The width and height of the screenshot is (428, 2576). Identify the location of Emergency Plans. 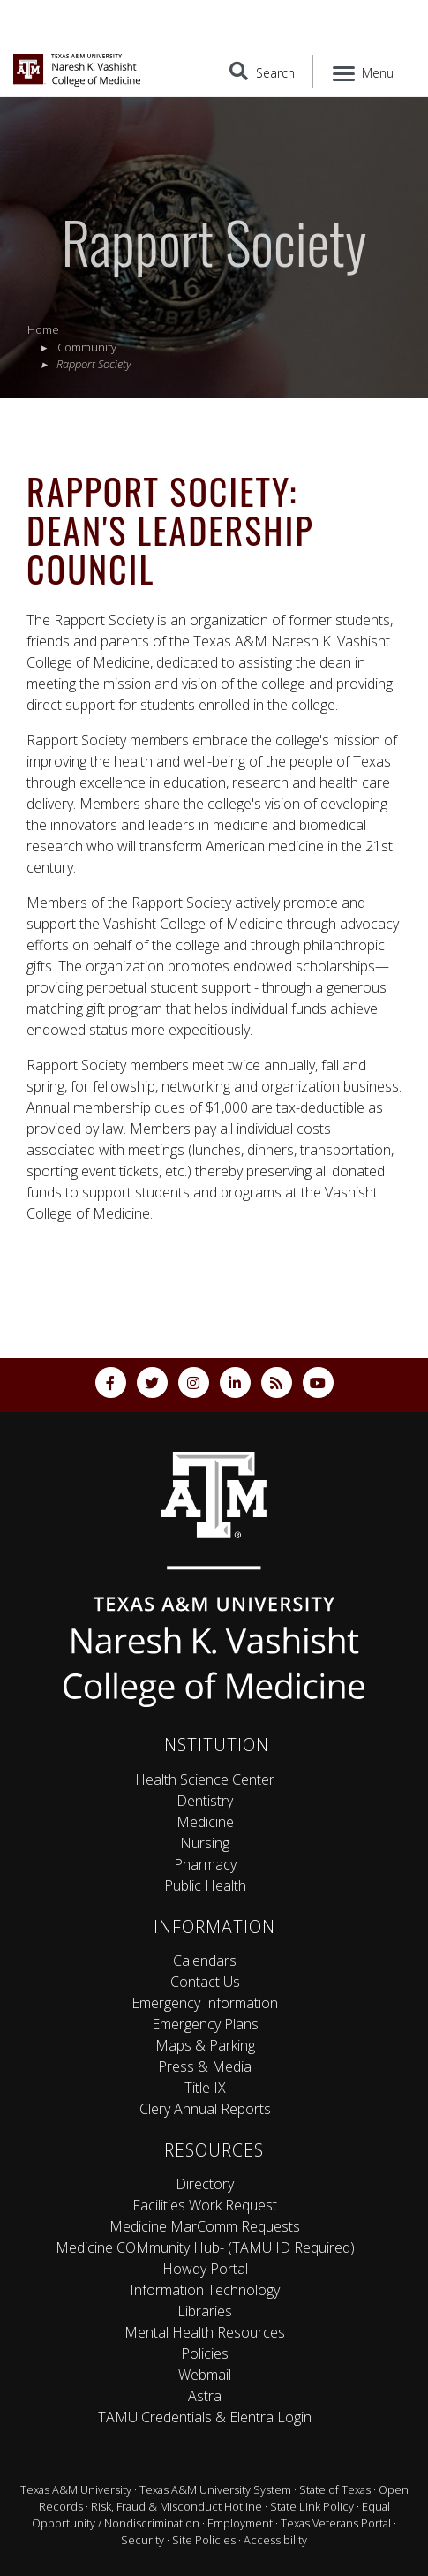
(205, 2024).